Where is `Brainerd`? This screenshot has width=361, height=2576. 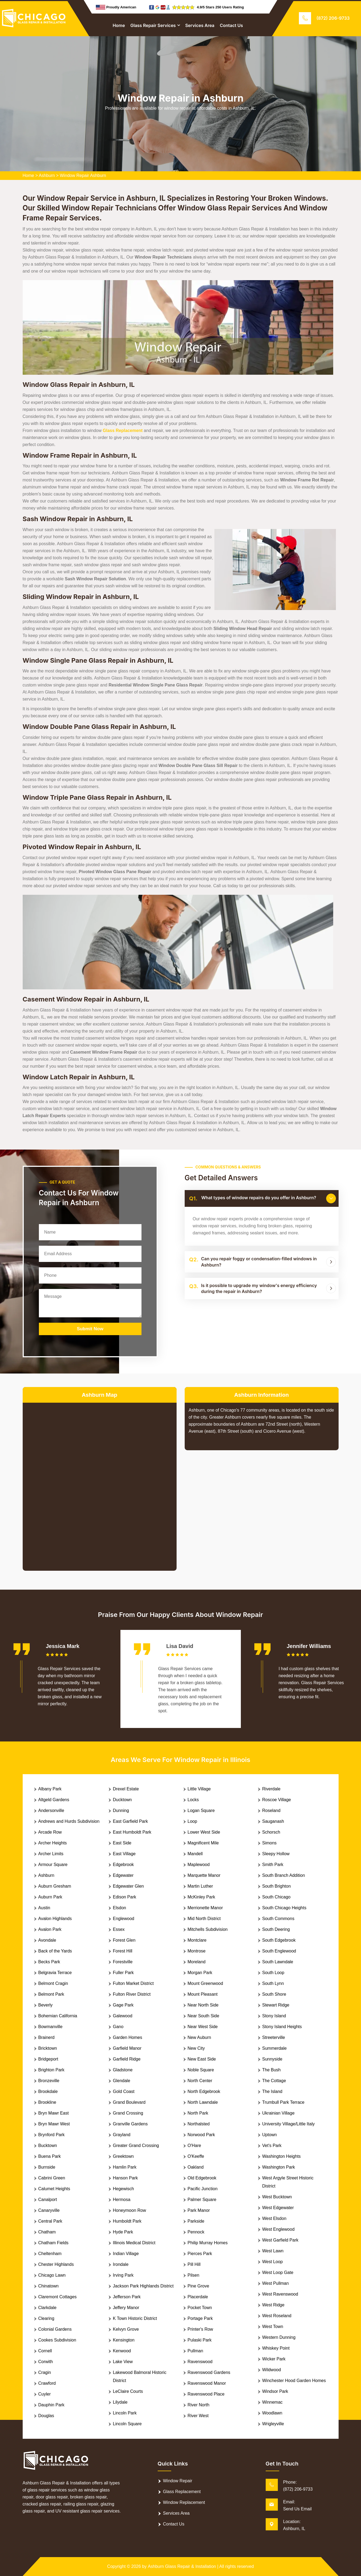 Brainerd is located at coordinates (46, 2037).